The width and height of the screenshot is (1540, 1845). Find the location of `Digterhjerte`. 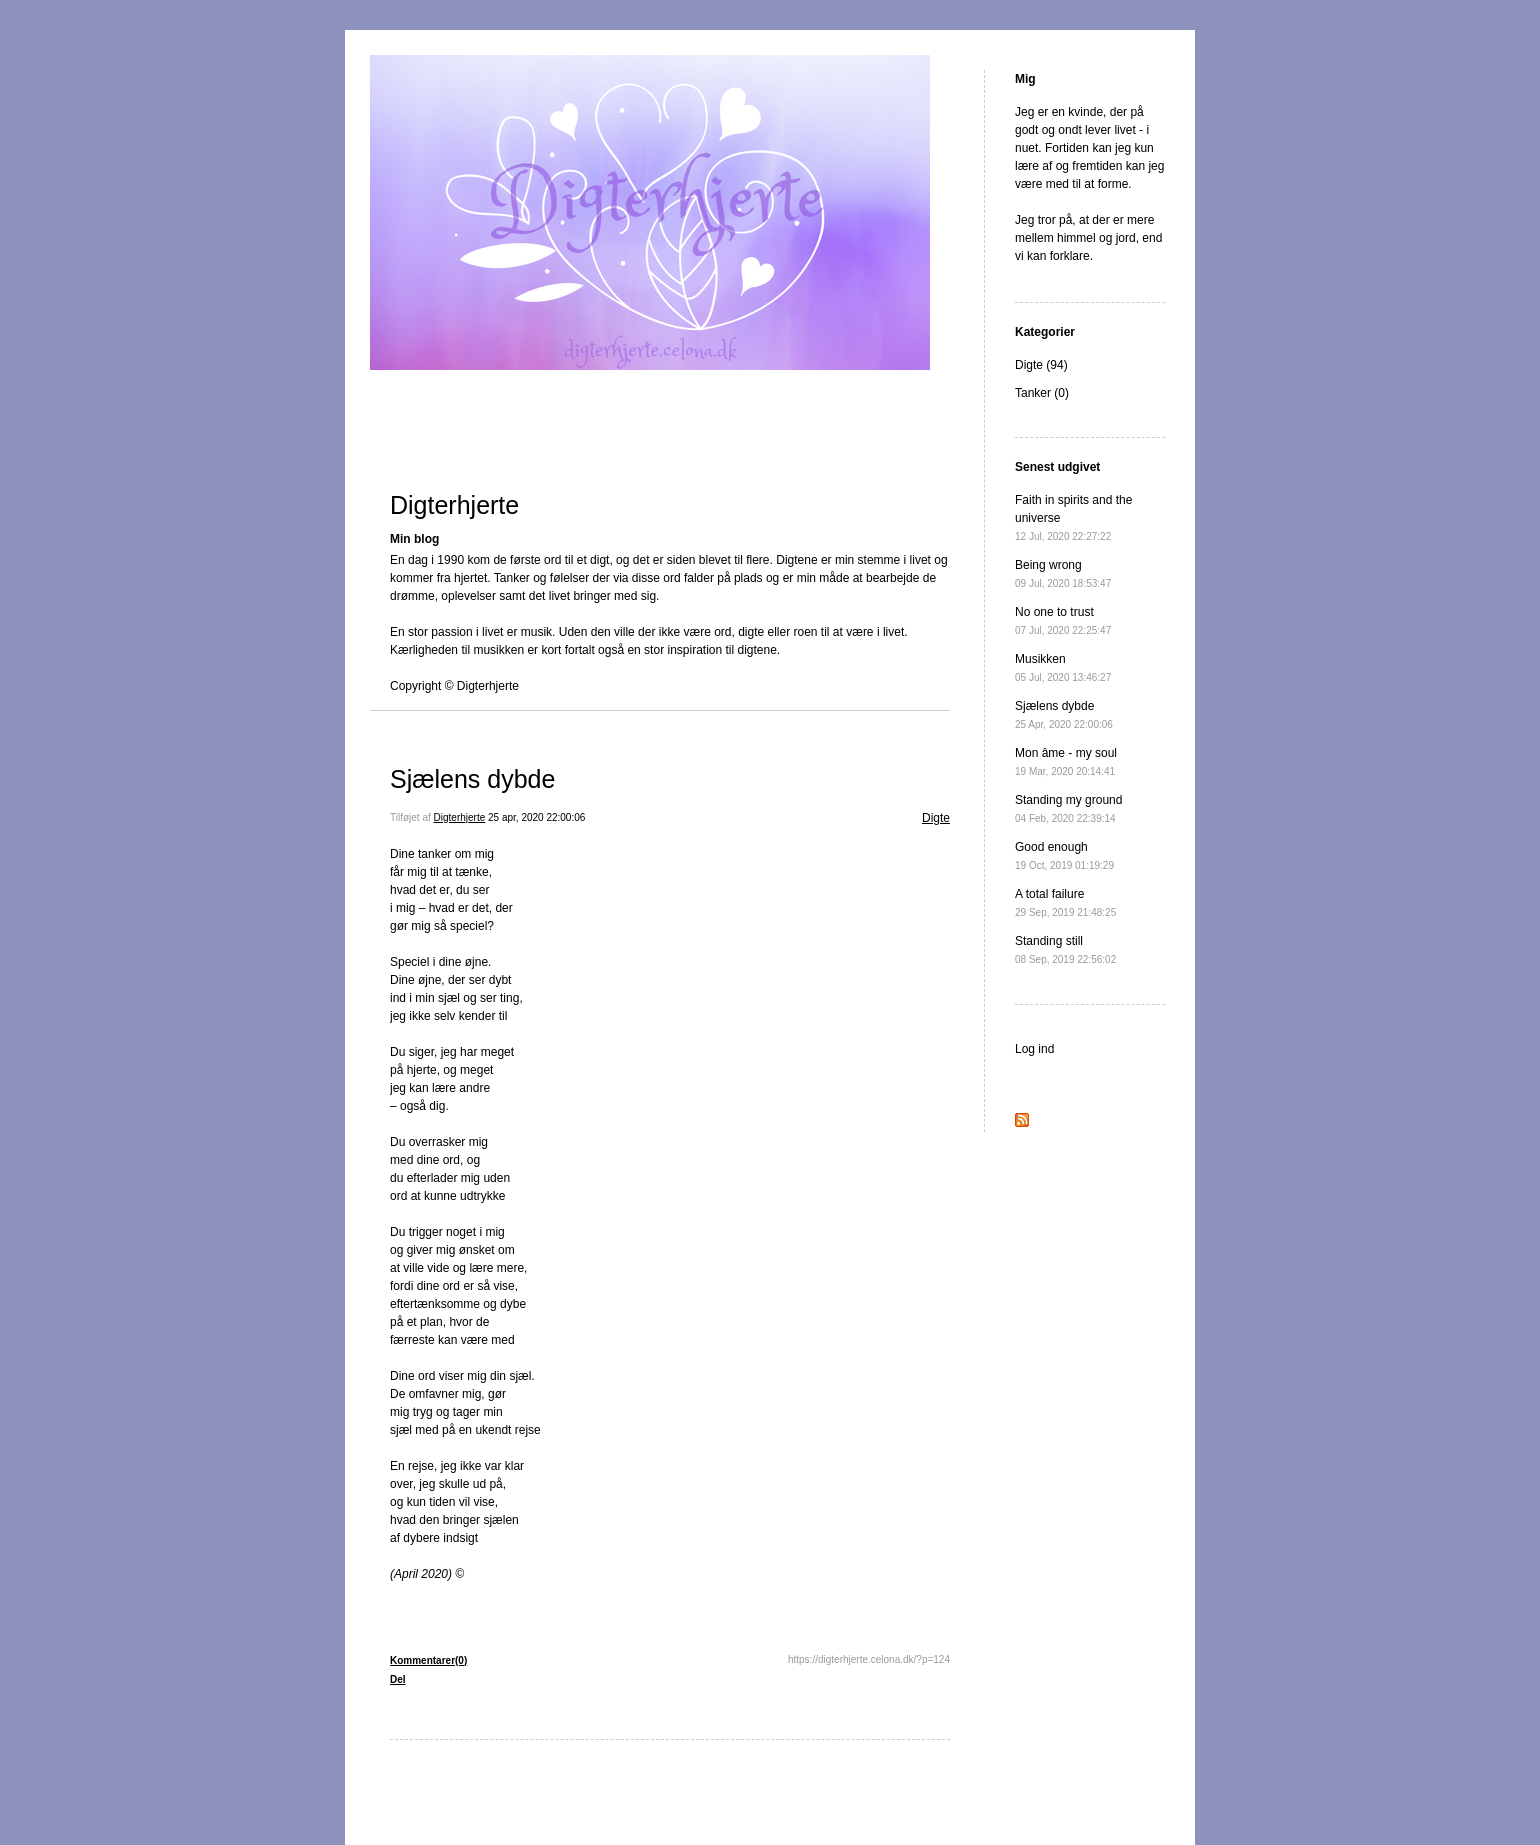

Digterhjerte is located at coordinates (454, 505).